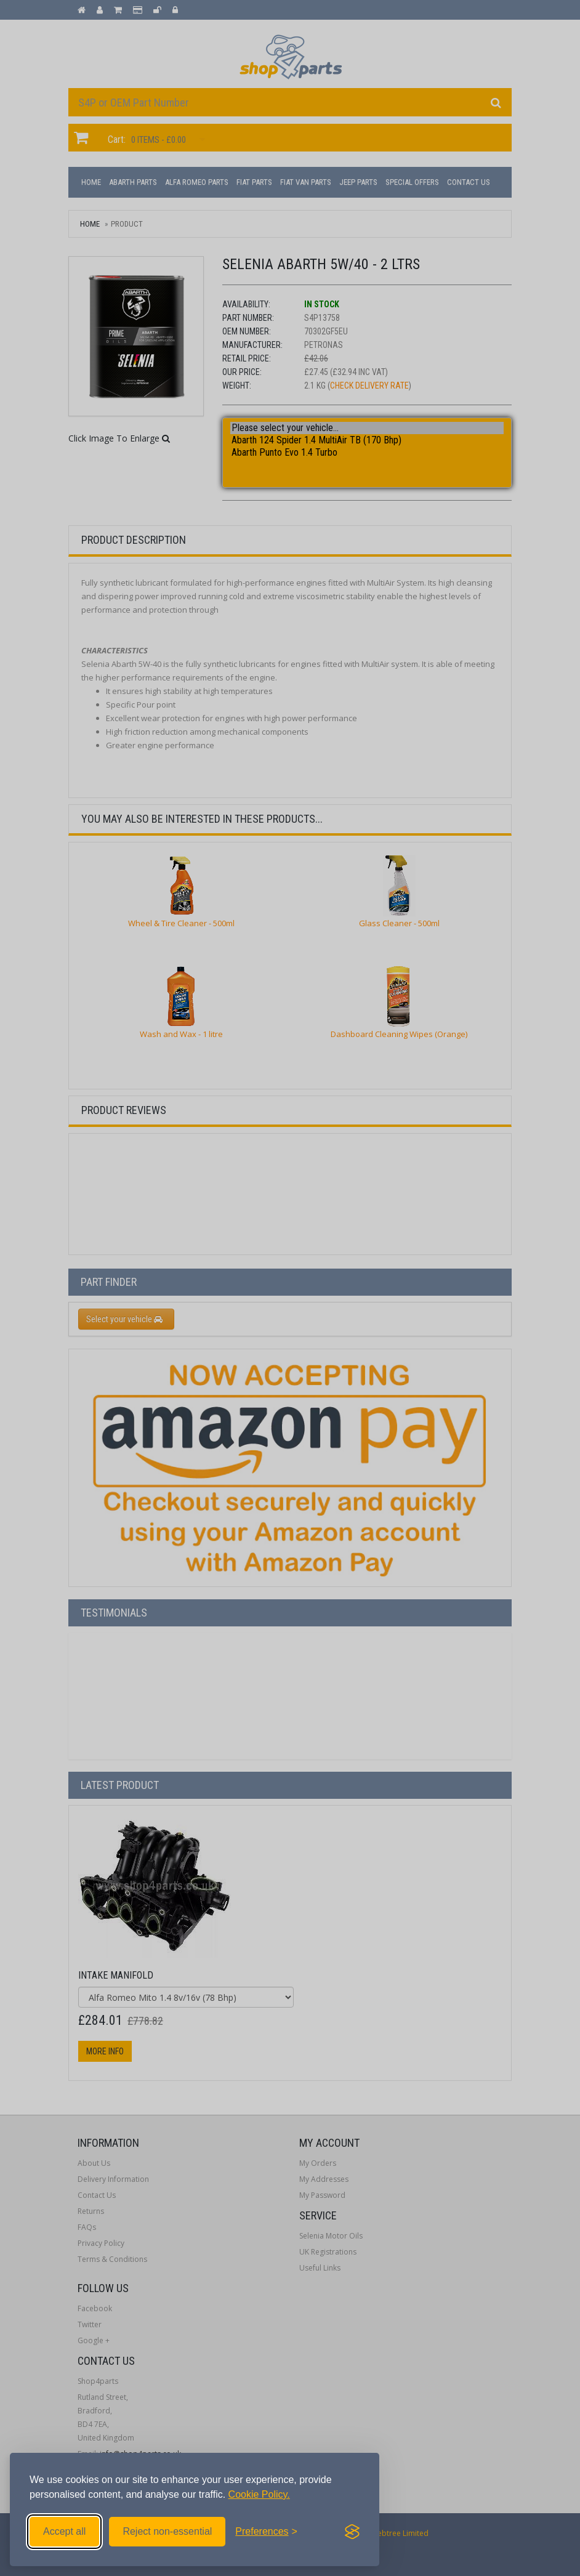 This screenshot has height=2576, width=580. Describe the element at coordinates (266, 2531) in the screenshot. I see `[Toggle preferences]` at that location.